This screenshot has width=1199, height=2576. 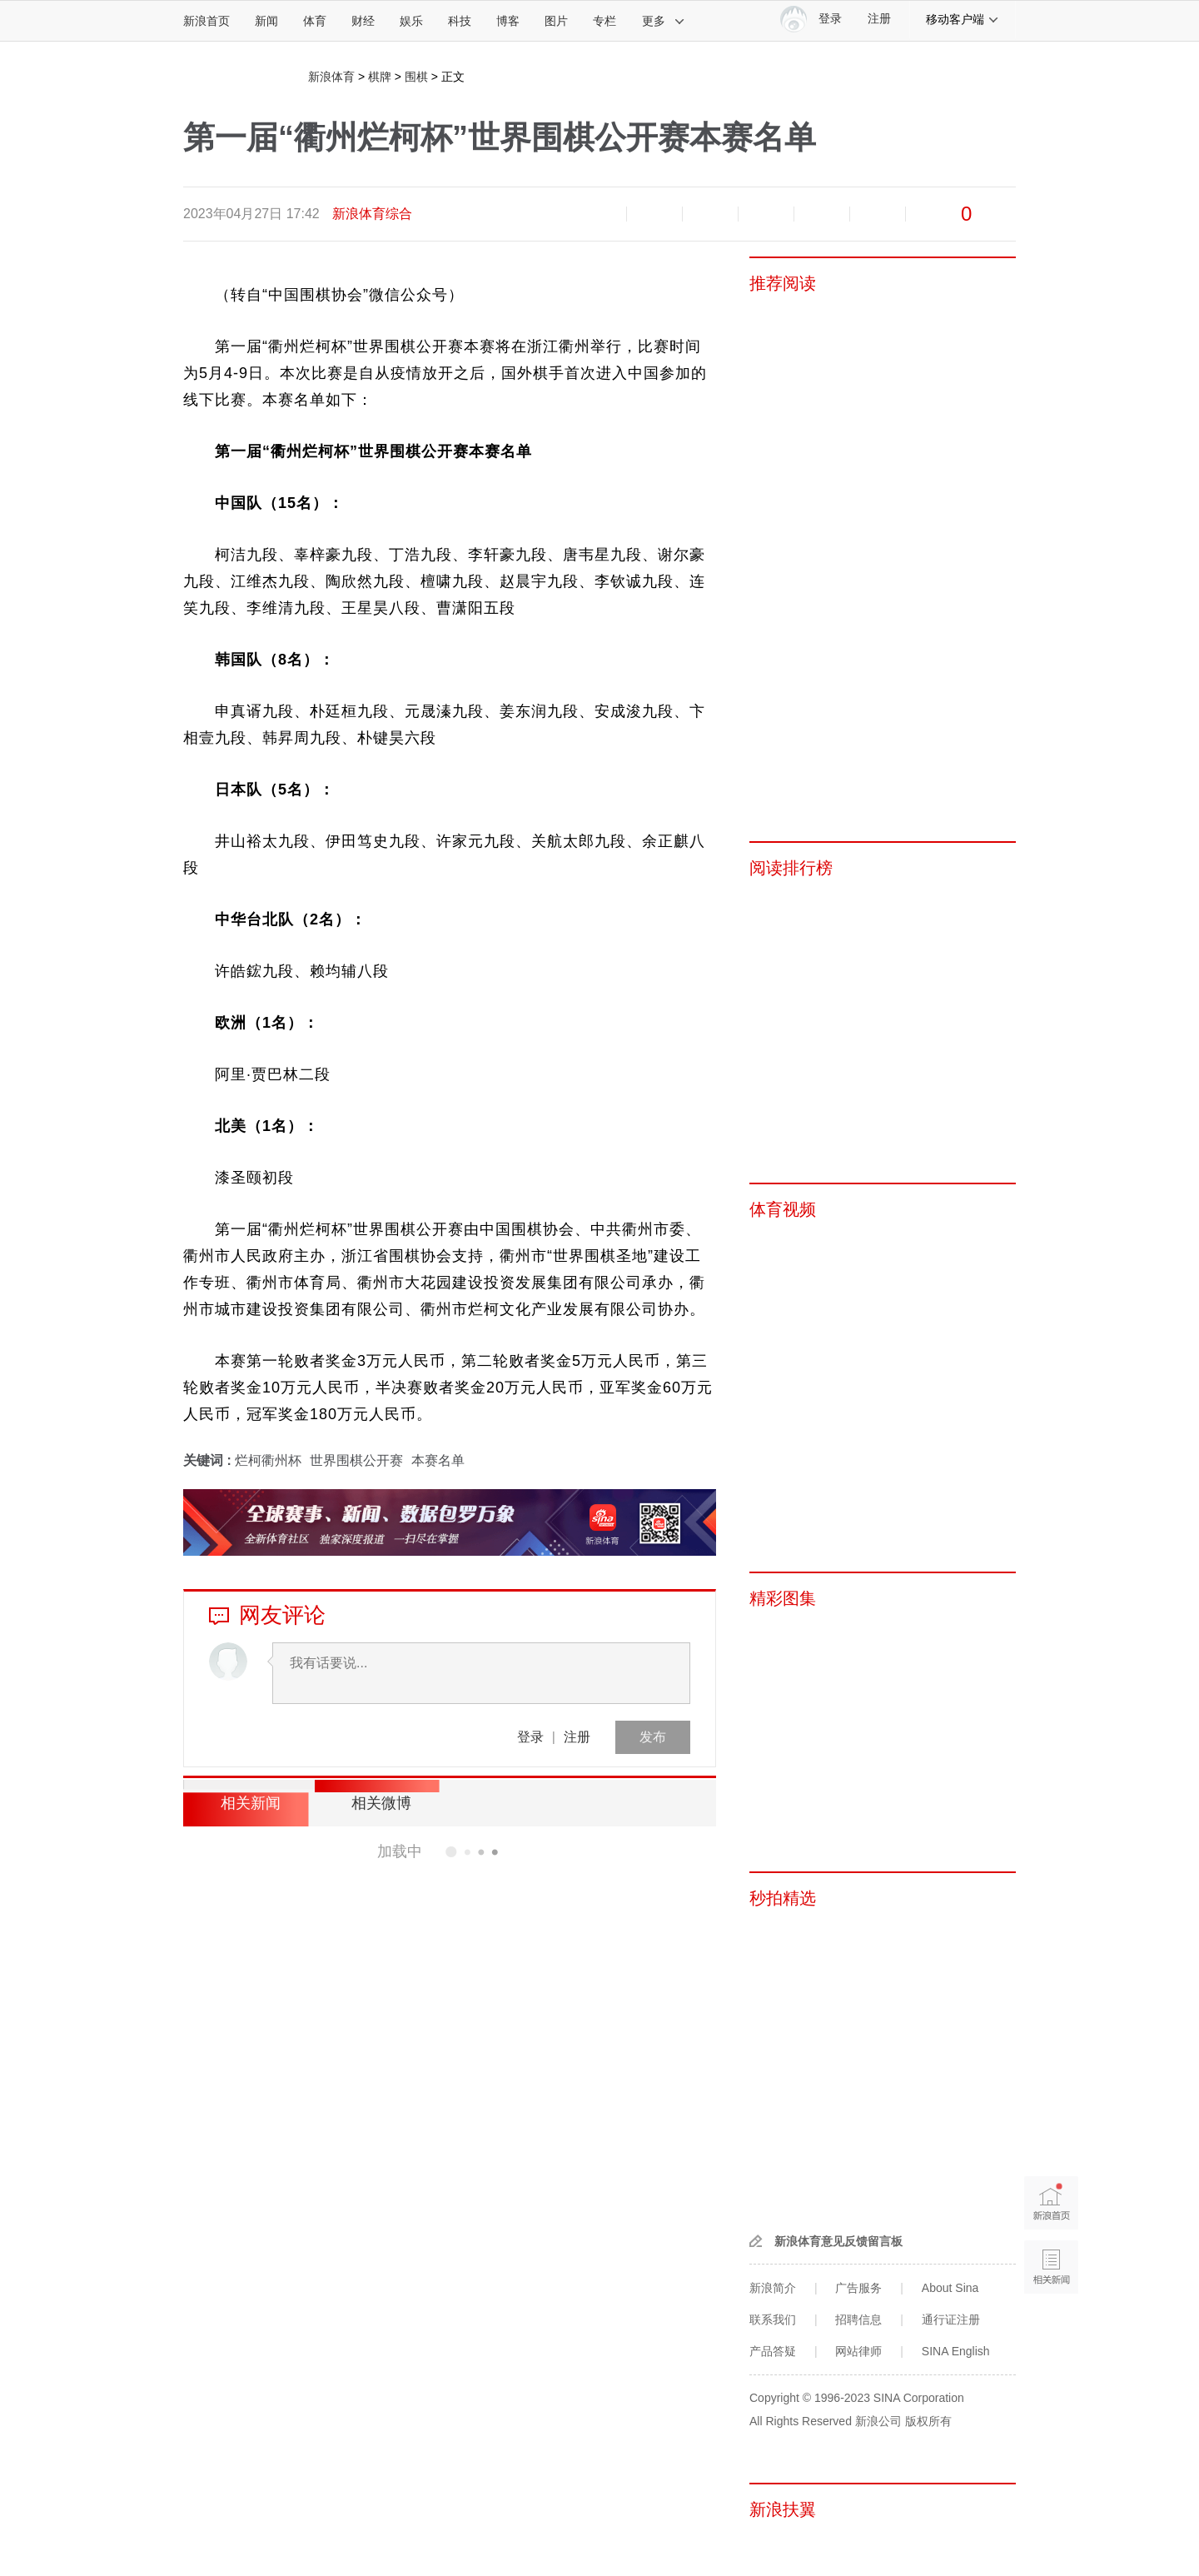 I want to click on 分享, so click(x=877, y=214).